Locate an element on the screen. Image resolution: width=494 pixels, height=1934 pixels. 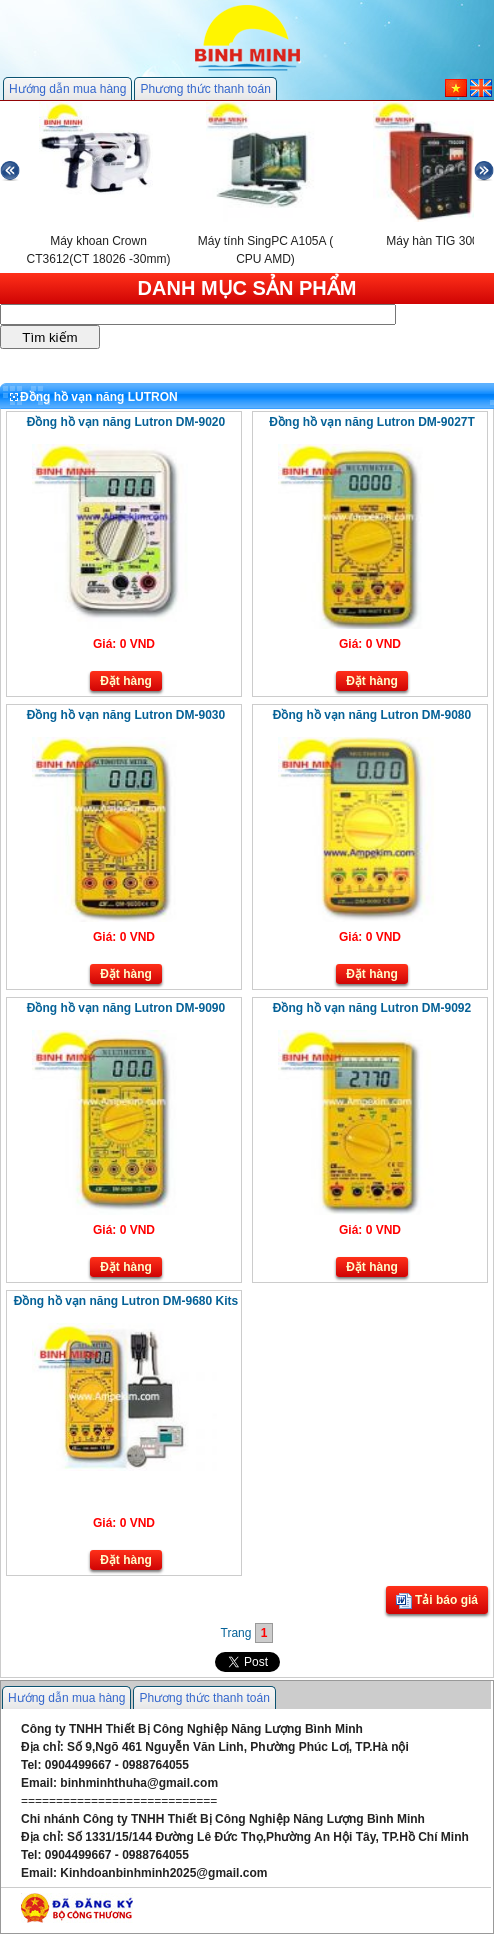
Đồng hồ vạn năng Lutron DM-9020 is located at coordinates (126, 422).